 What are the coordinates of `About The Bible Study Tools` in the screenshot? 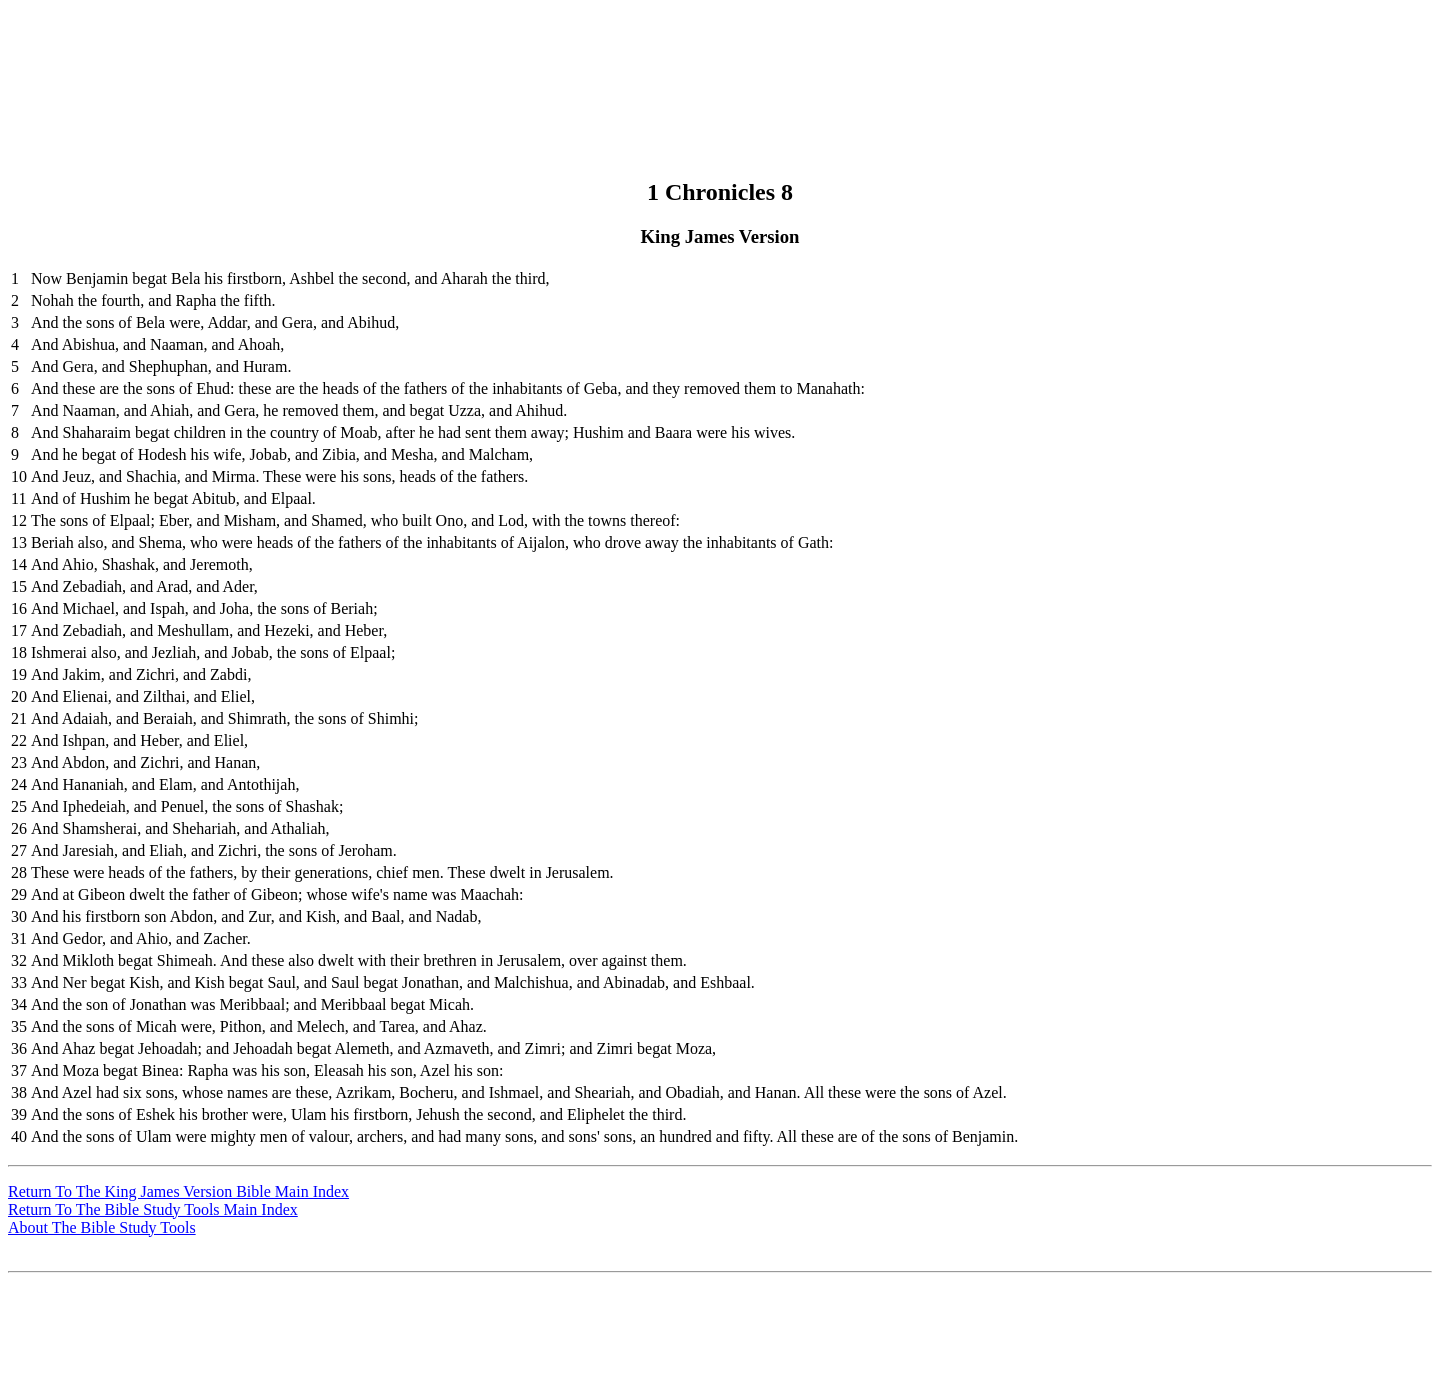 It's located at (102, 1227).